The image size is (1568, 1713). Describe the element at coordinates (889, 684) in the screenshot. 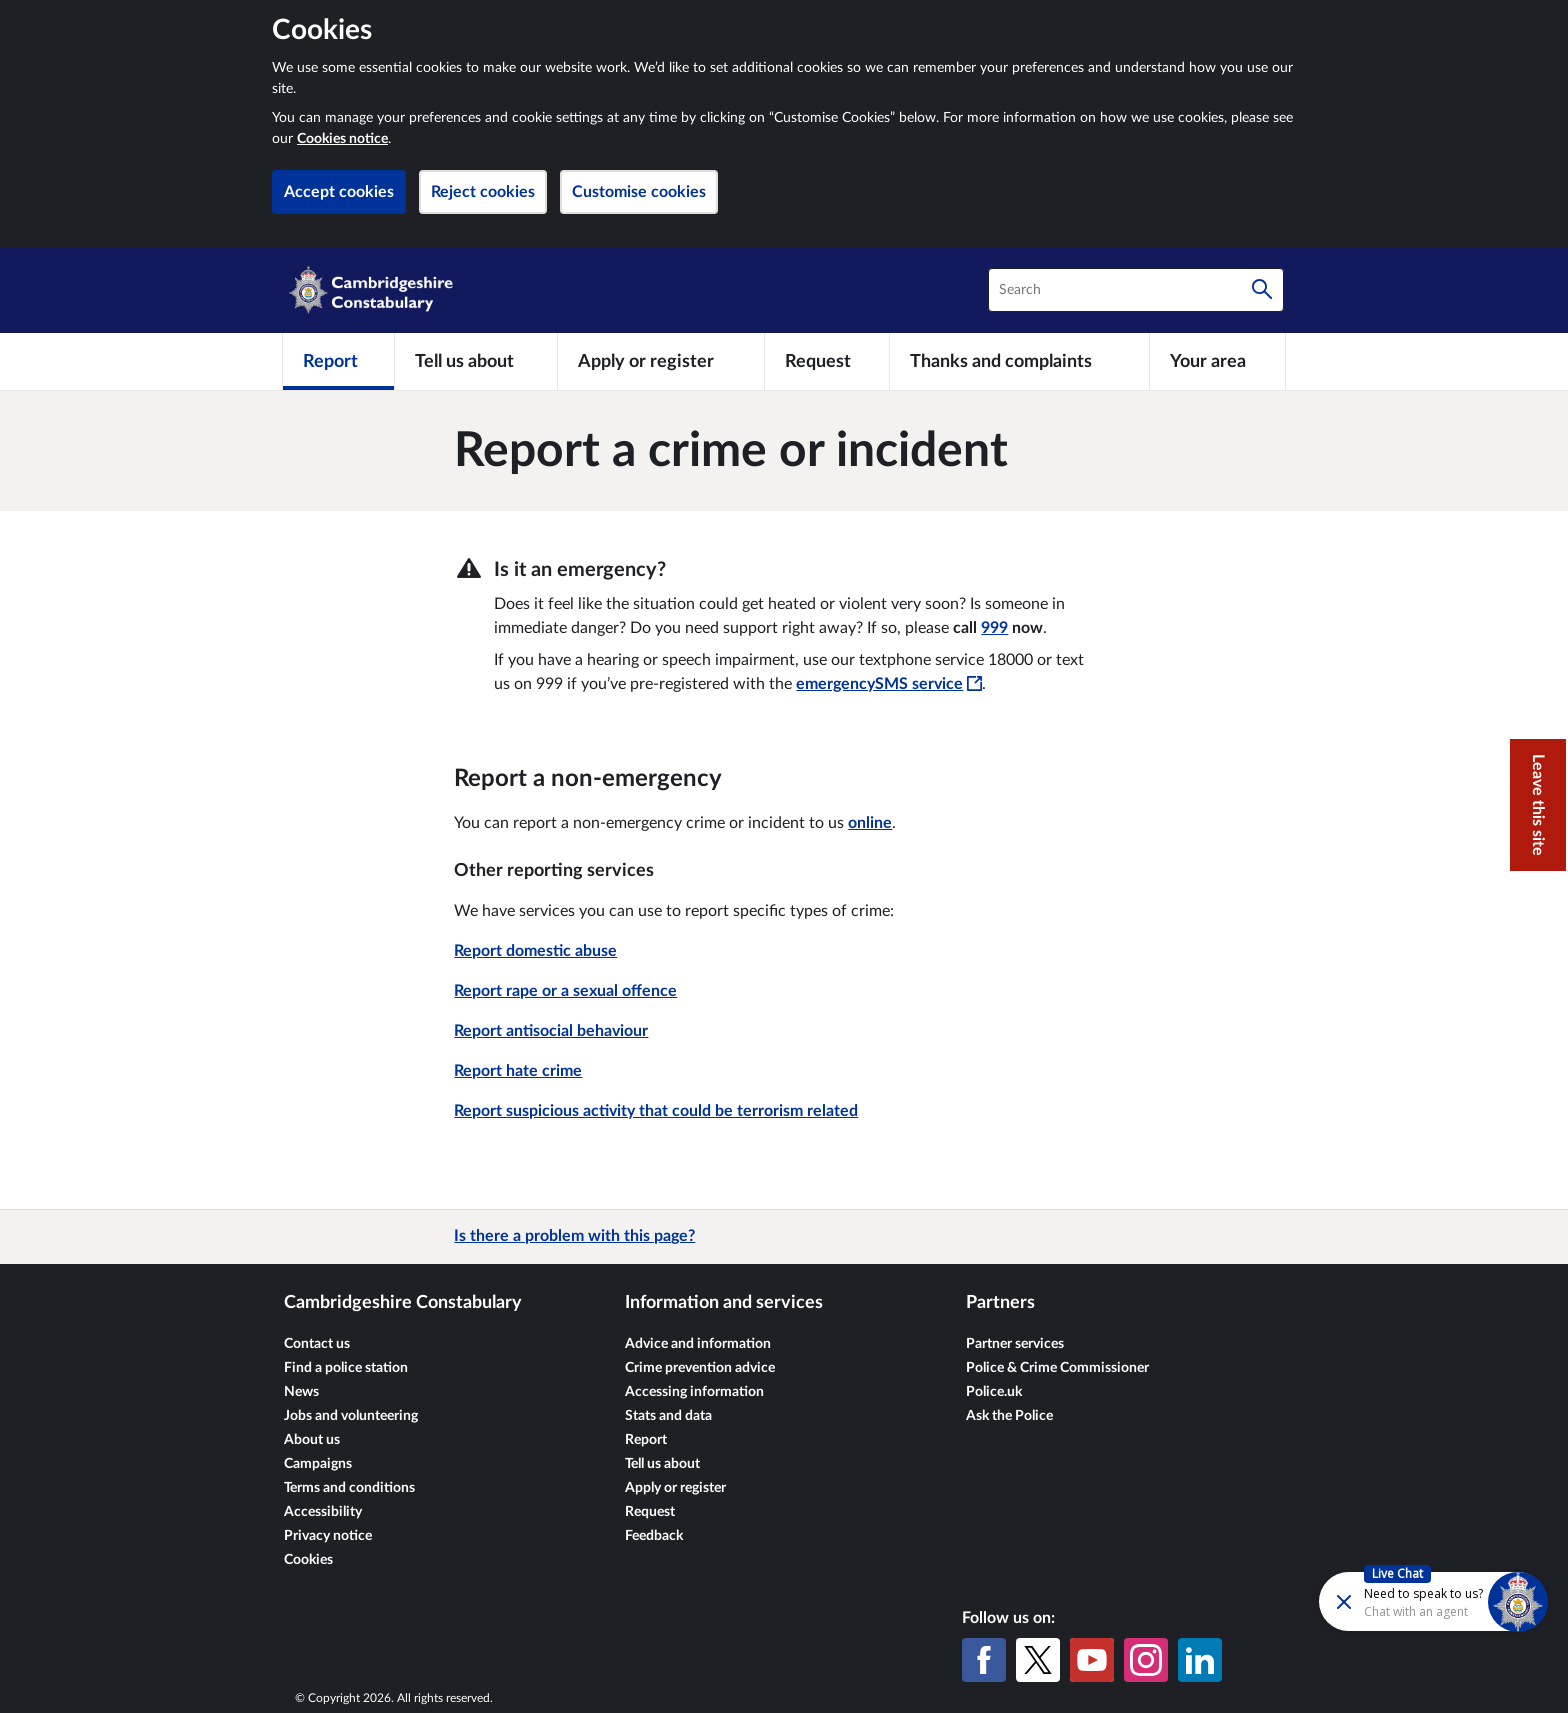

I see `emergencySMS service [emergencySMS service - This link will open in a new window]` at that location.